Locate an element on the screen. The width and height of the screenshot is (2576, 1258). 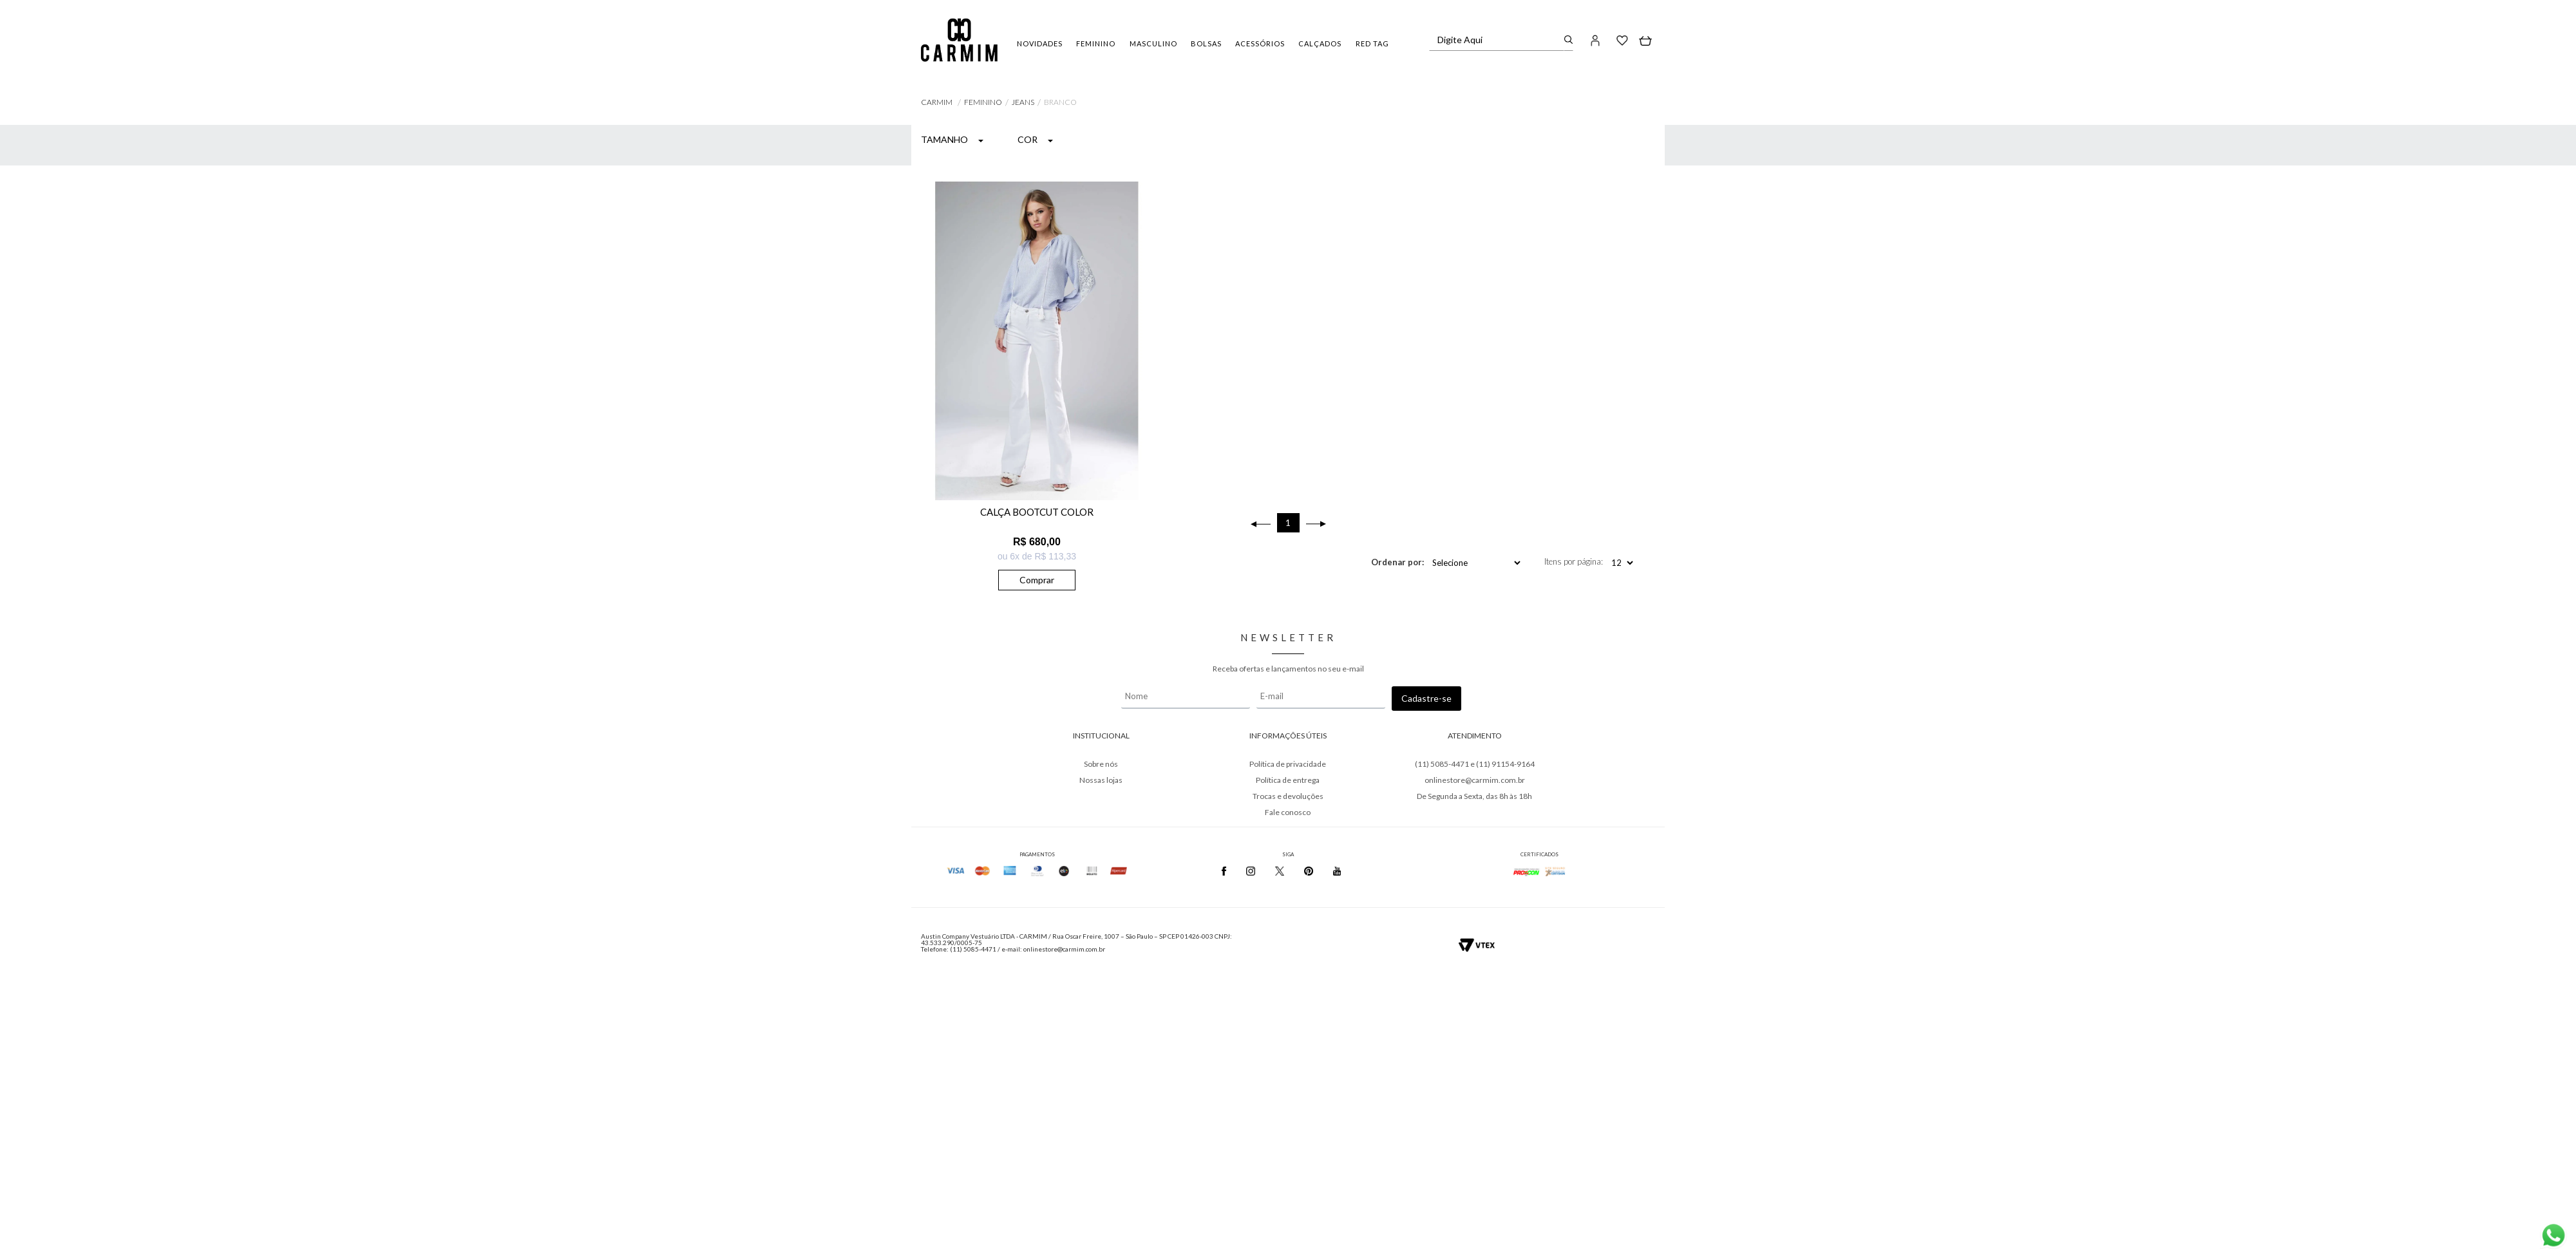
ACESSÓRIOS is located at coordinates (1260, 43).